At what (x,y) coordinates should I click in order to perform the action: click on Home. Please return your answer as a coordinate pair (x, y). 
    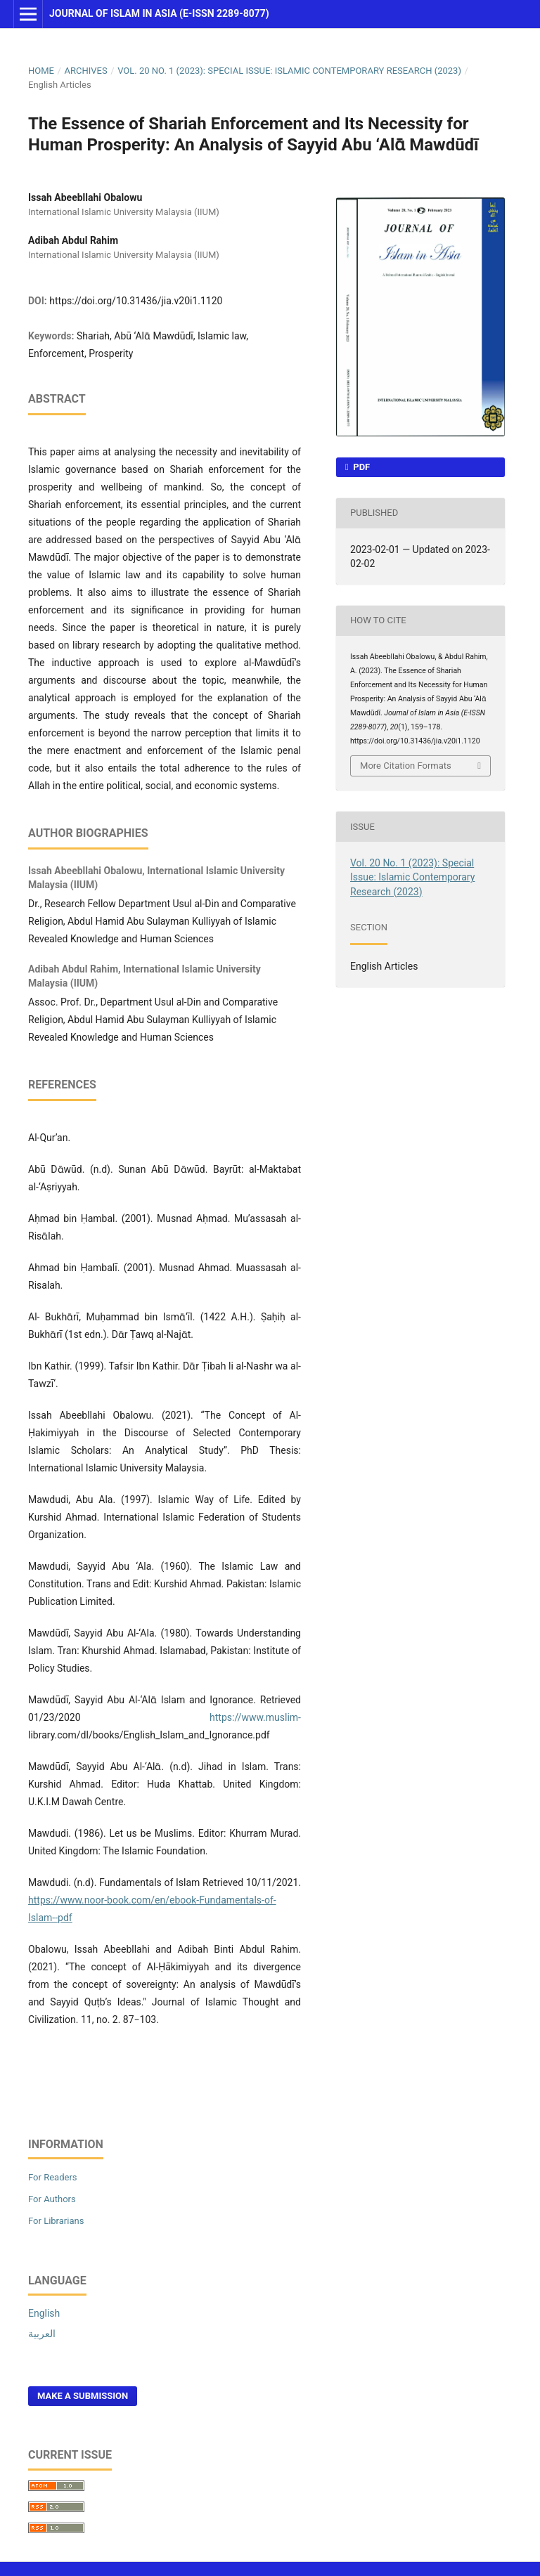
    Looking at the image, I should click on (41, 70).